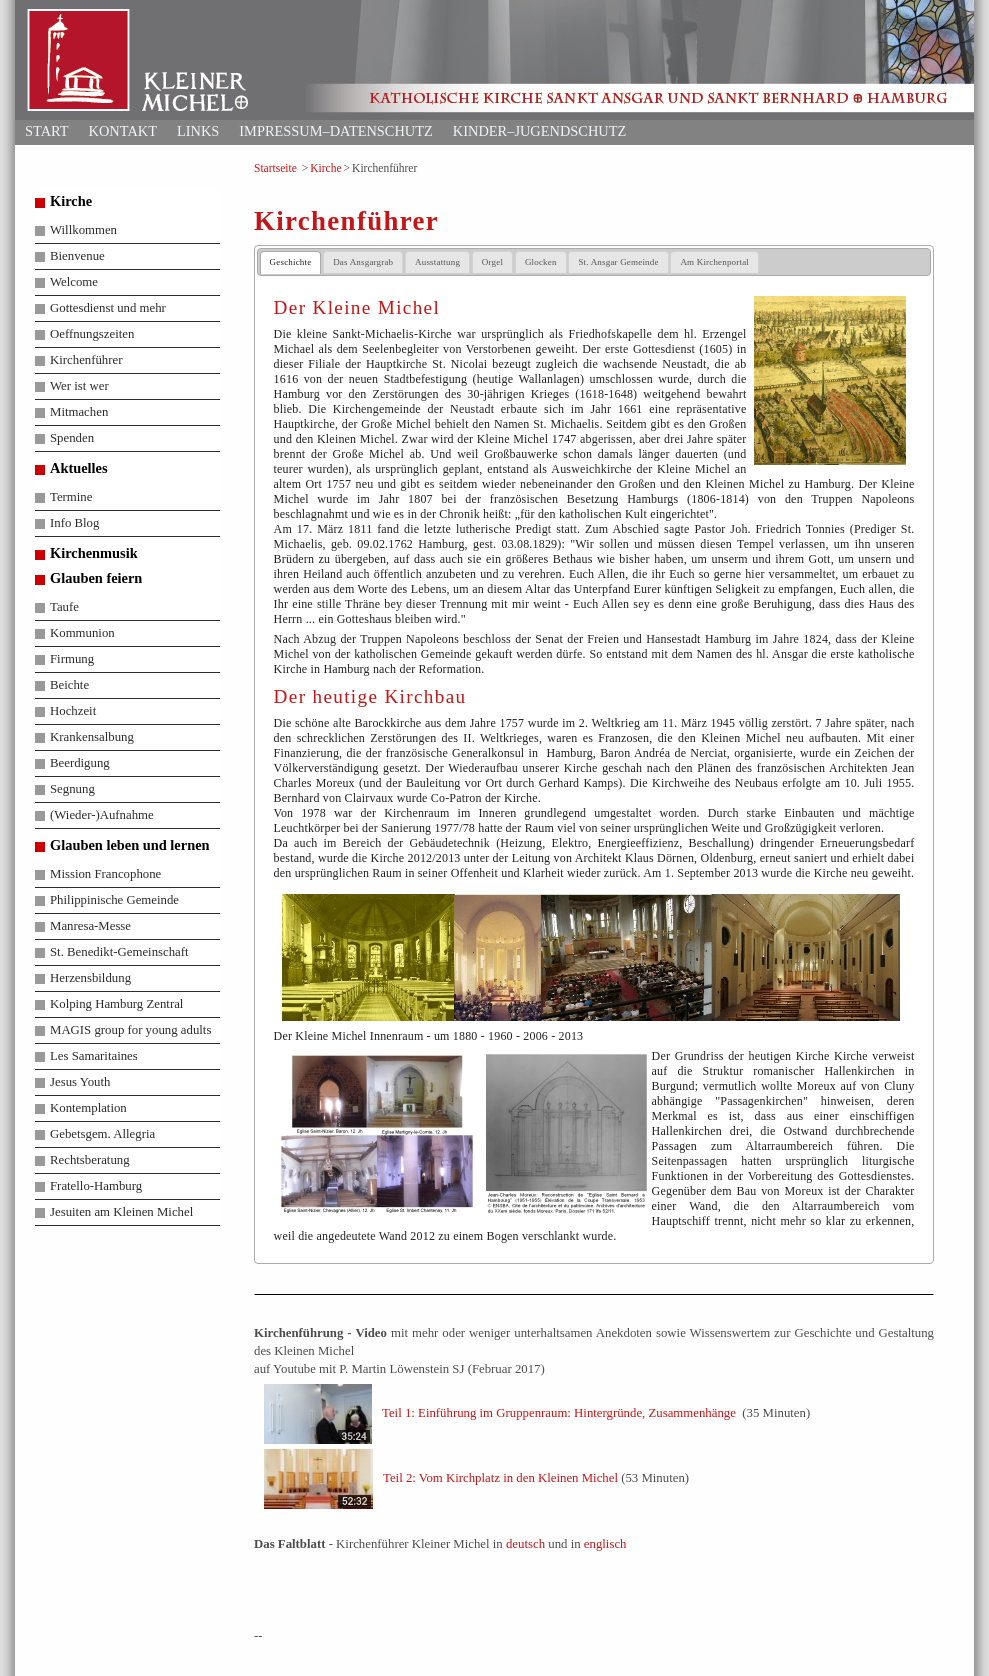 This screenshot has width=989, height=1676. What do you see at coordinates (363, 262) in the screenshot?
I see `Das Ansgargrab` at bounding box center [363, 262].